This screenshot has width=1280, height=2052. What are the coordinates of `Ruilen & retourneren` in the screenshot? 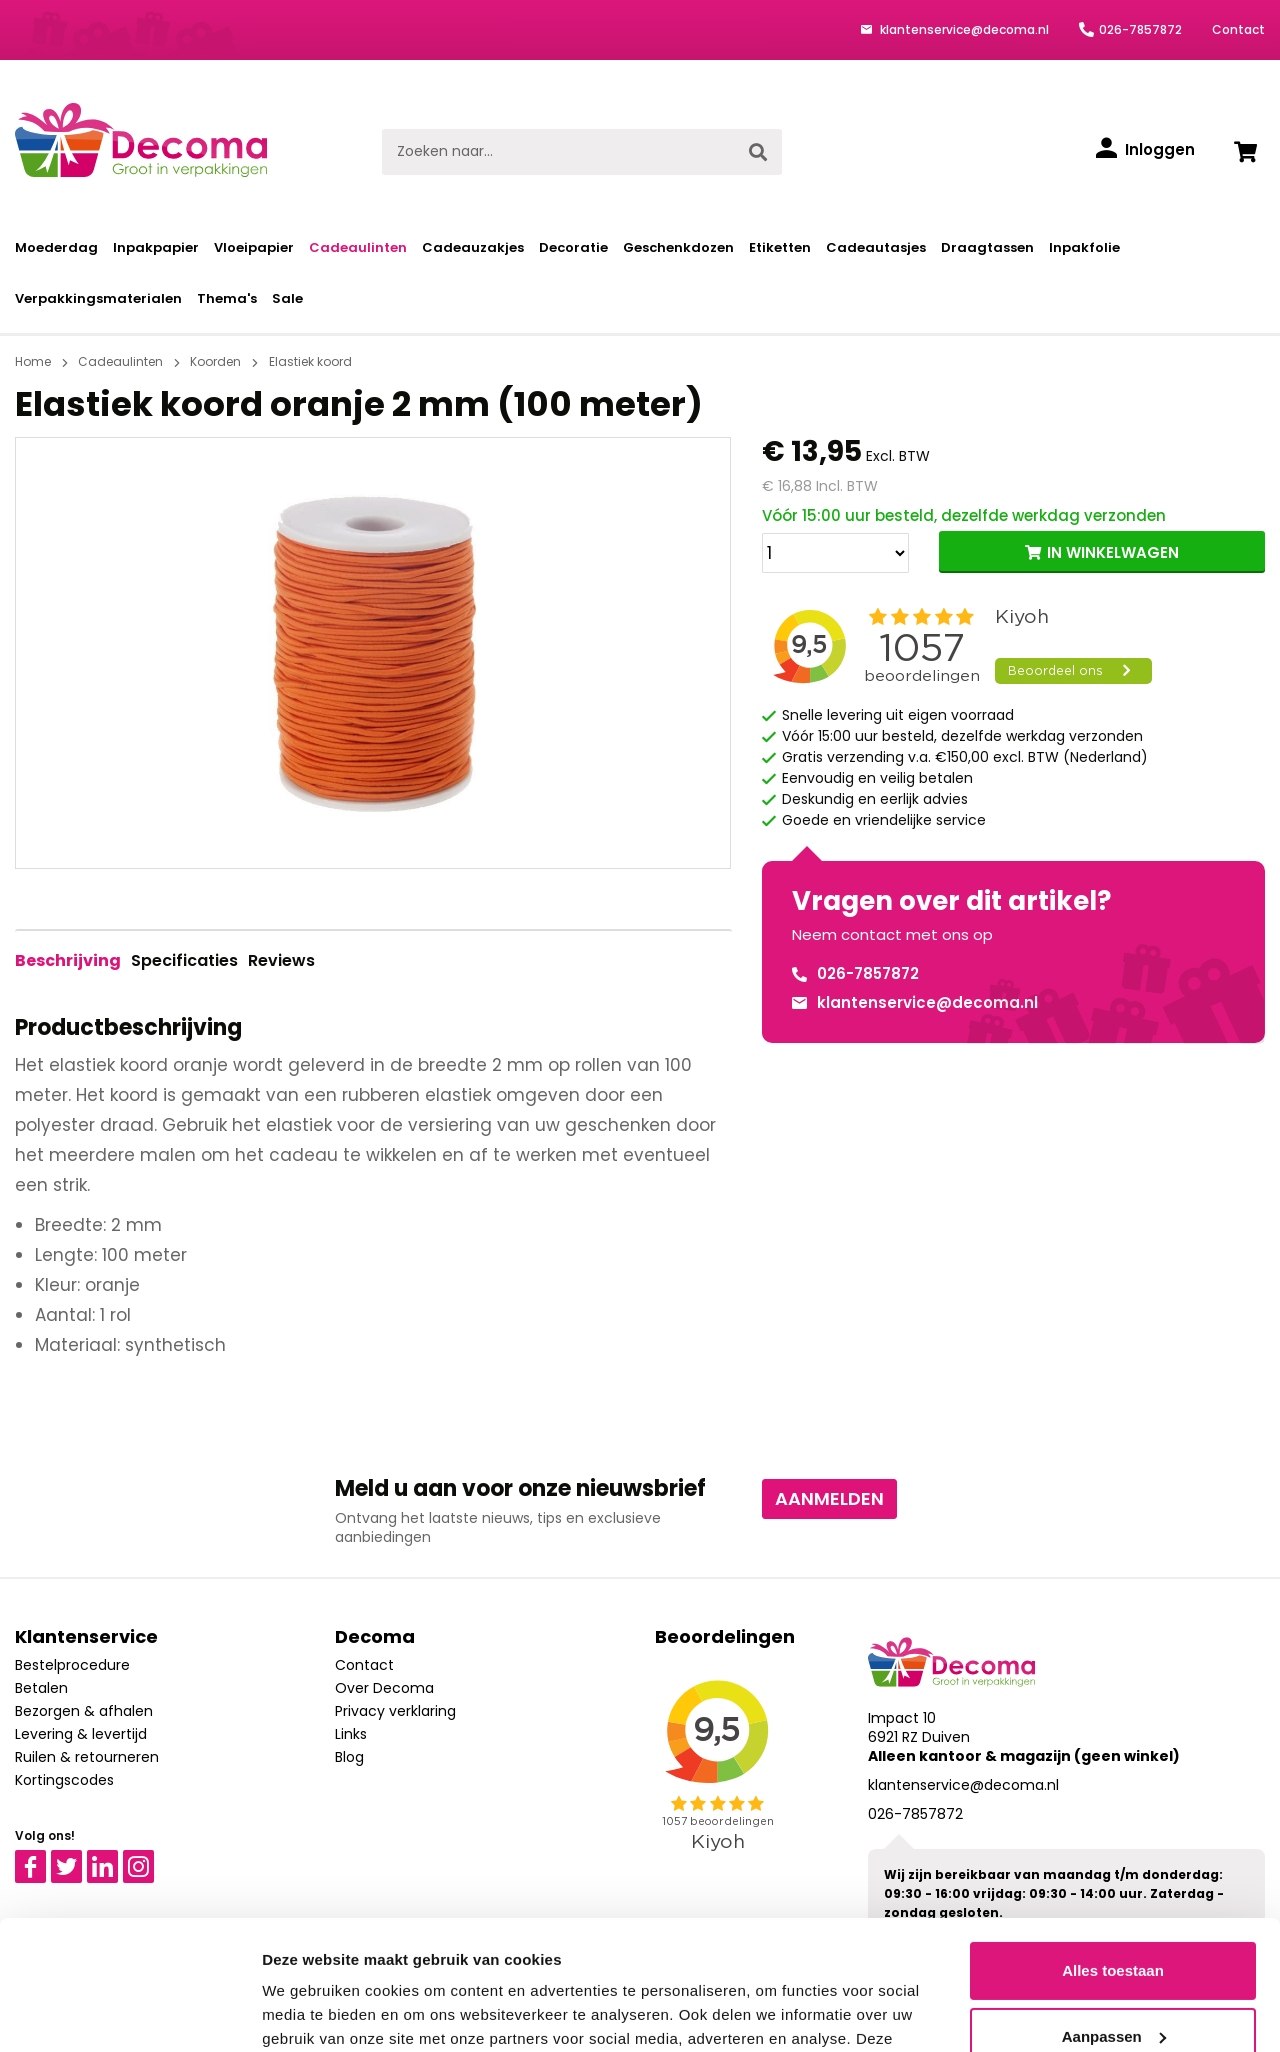 It's located at (87, 1757).